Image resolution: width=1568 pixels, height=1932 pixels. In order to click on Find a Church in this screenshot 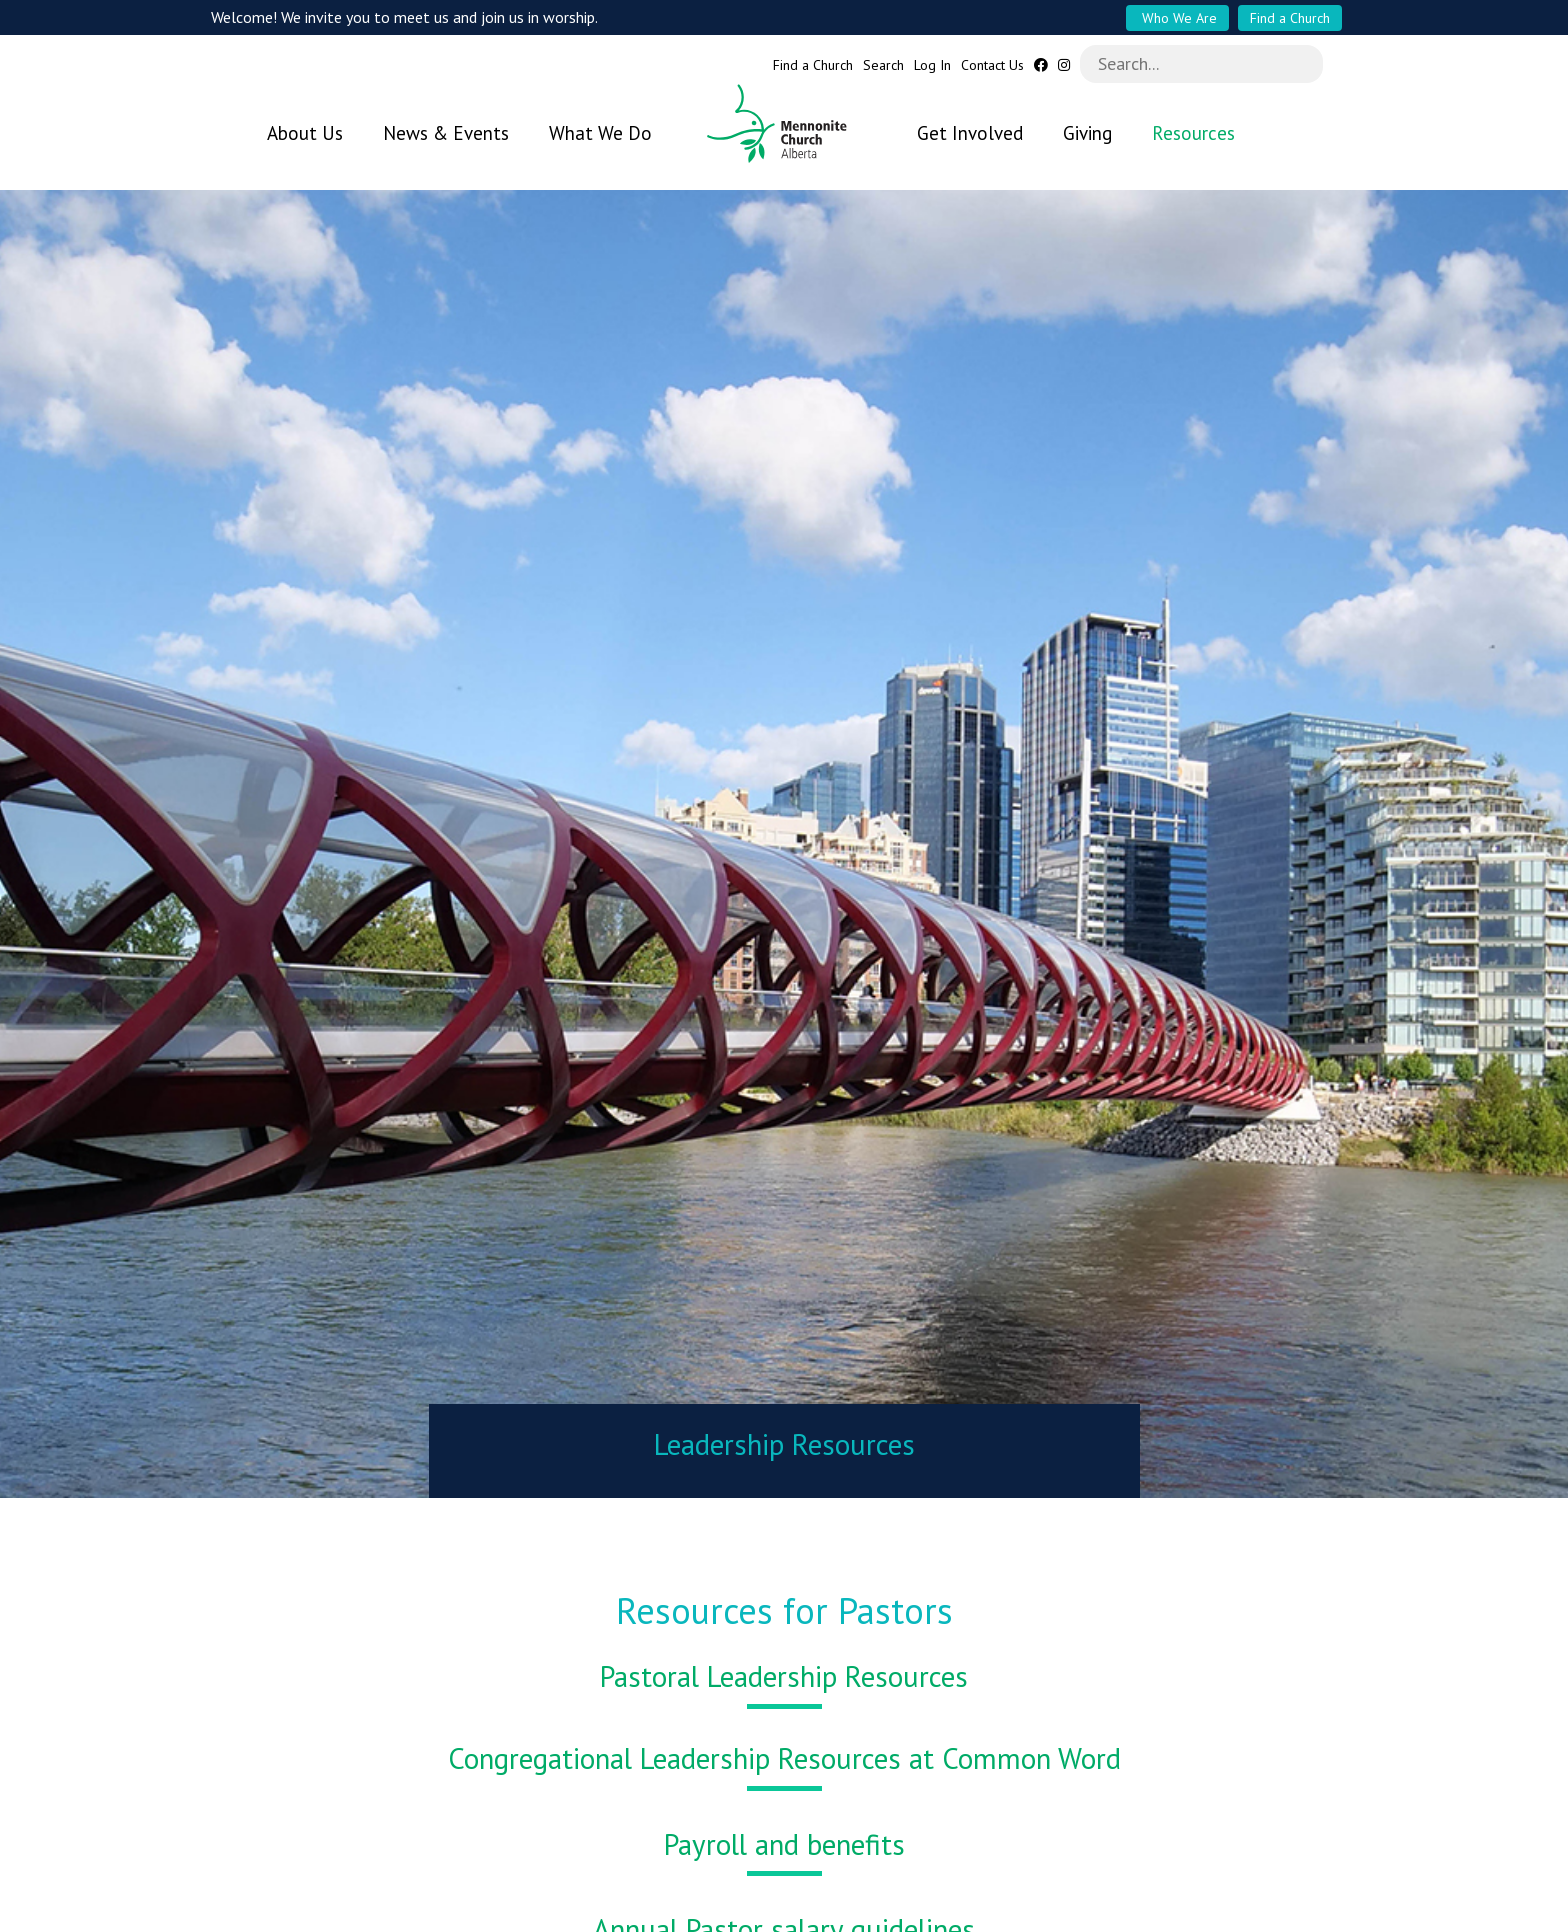, I will do `click(1290, 18)`.